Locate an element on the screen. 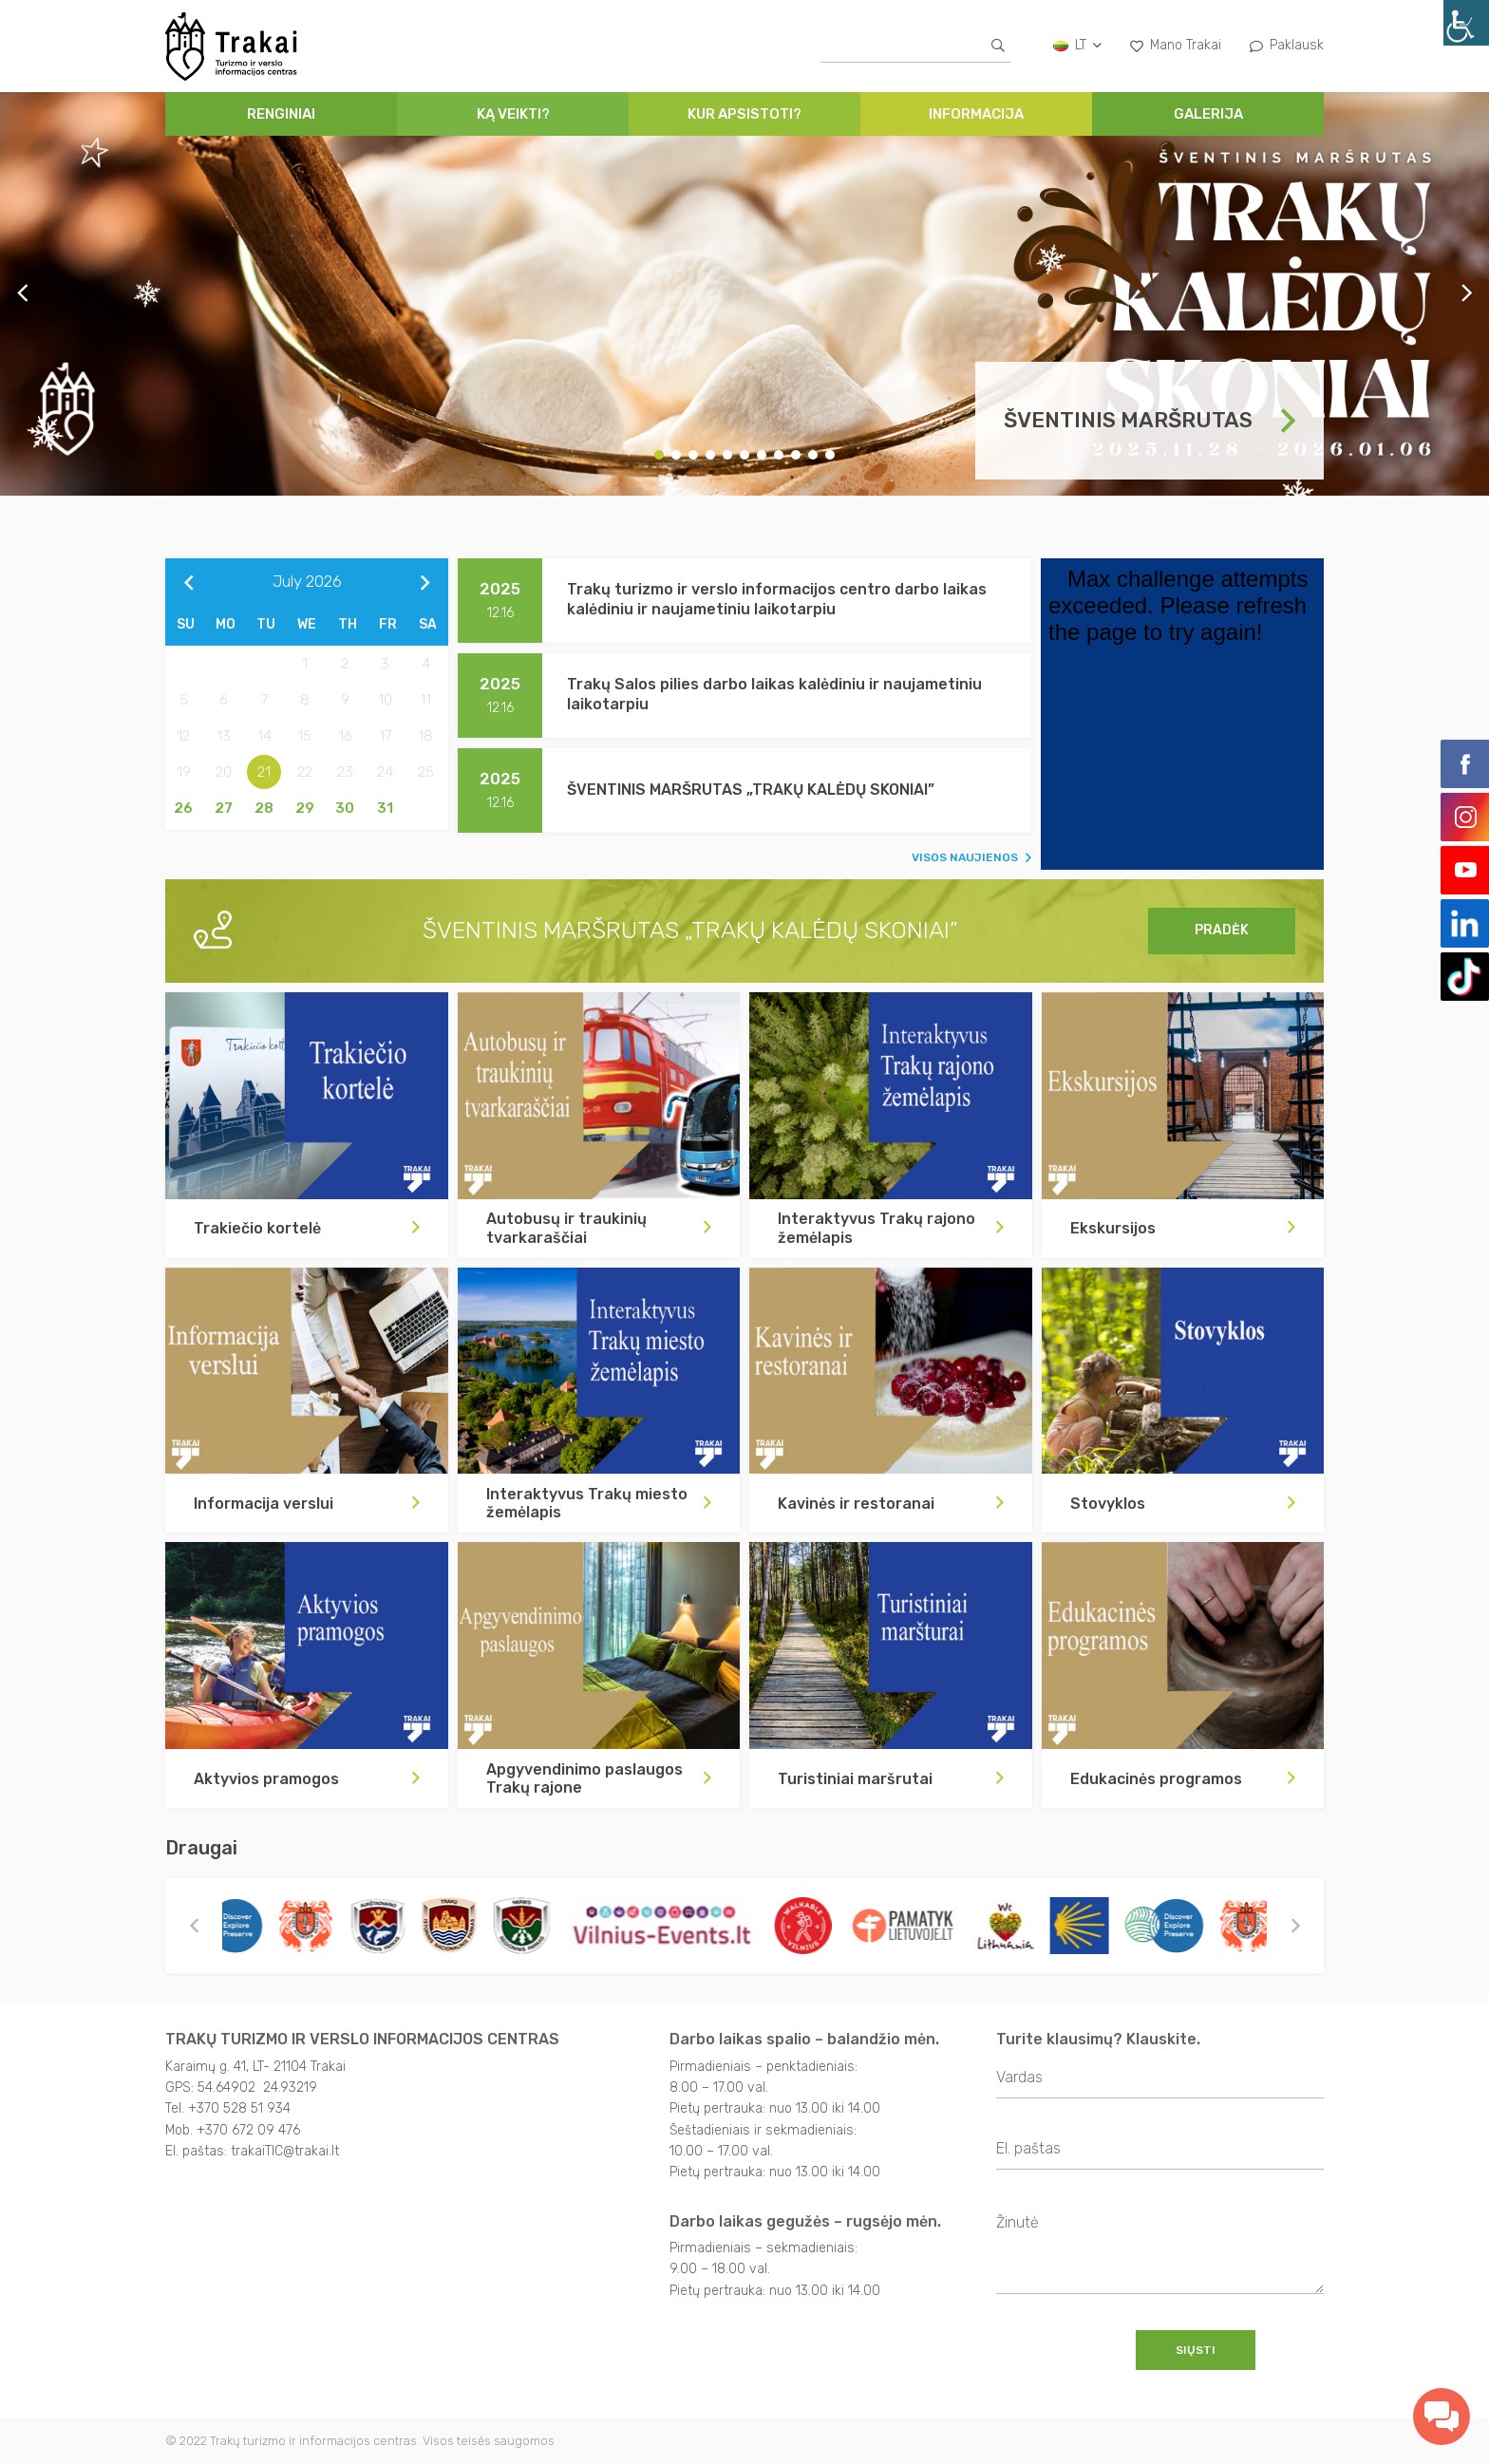  Renginiai is located at coordinates (281, 113).